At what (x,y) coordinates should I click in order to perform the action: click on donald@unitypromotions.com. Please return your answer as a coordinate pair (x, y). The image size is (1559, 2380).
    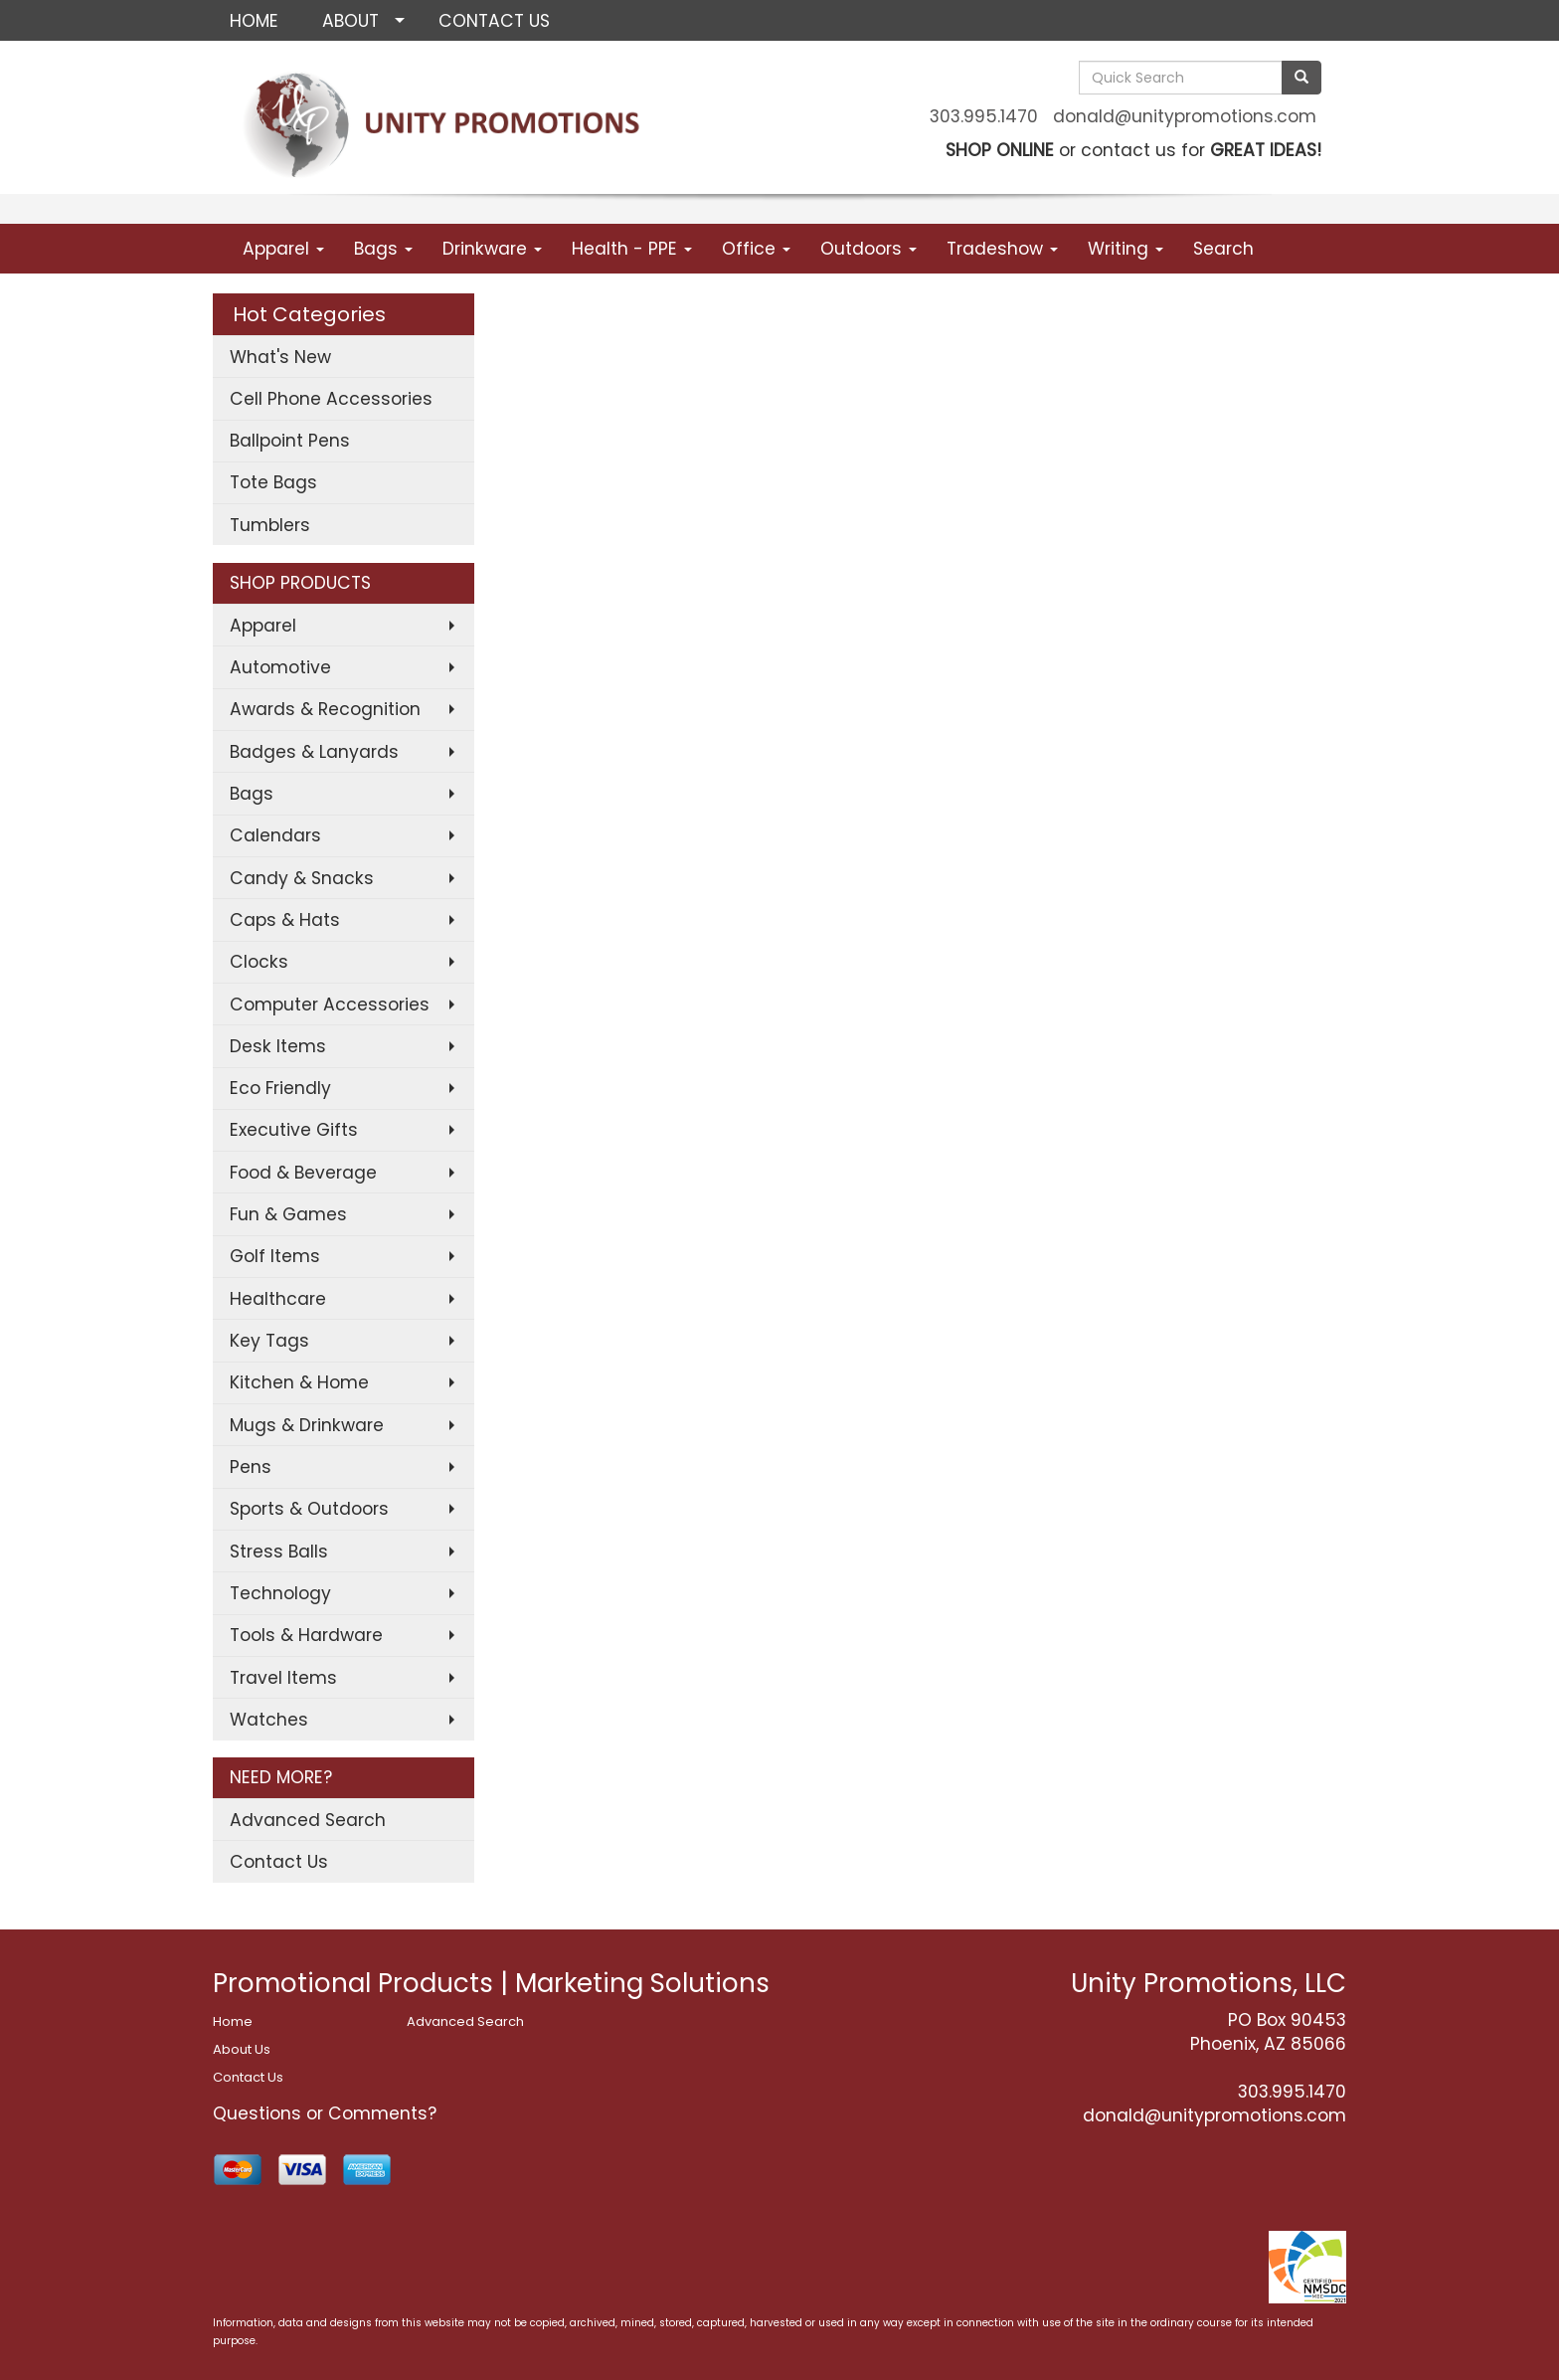
    Looking at the image, I should click on (1184, 116).